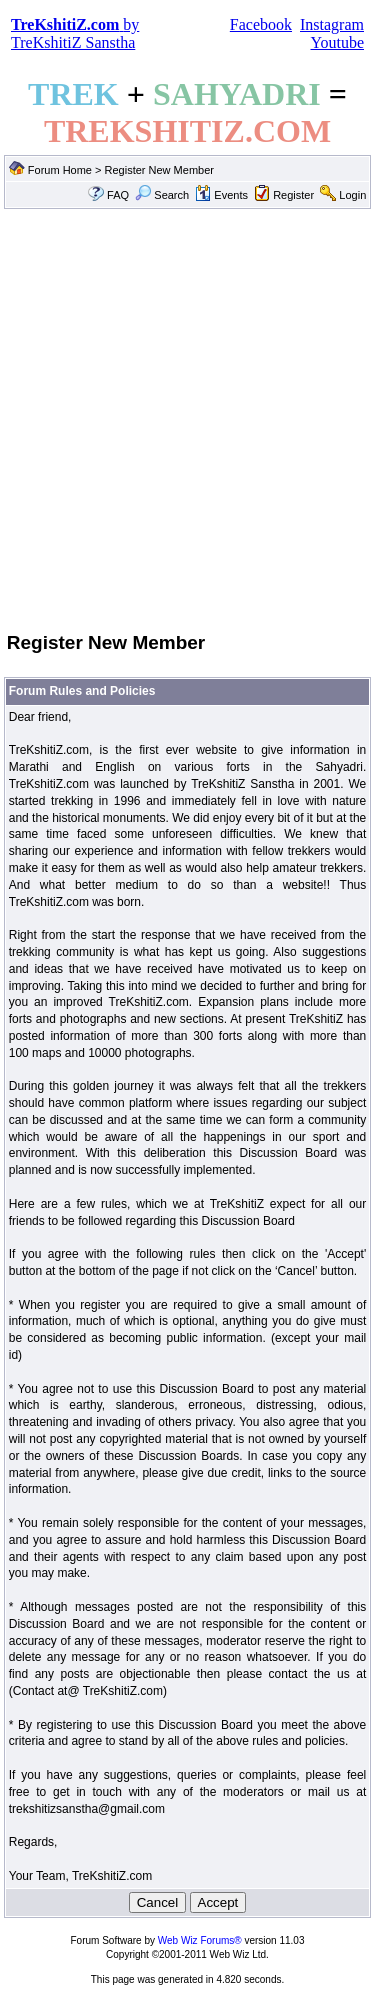 Image resolution: width=375 pixels, height=1991 pixels. What do you see at coordinates (187, 418) in the screenshot?
I see `[Advertisement]` at bounding box center [187, 418].